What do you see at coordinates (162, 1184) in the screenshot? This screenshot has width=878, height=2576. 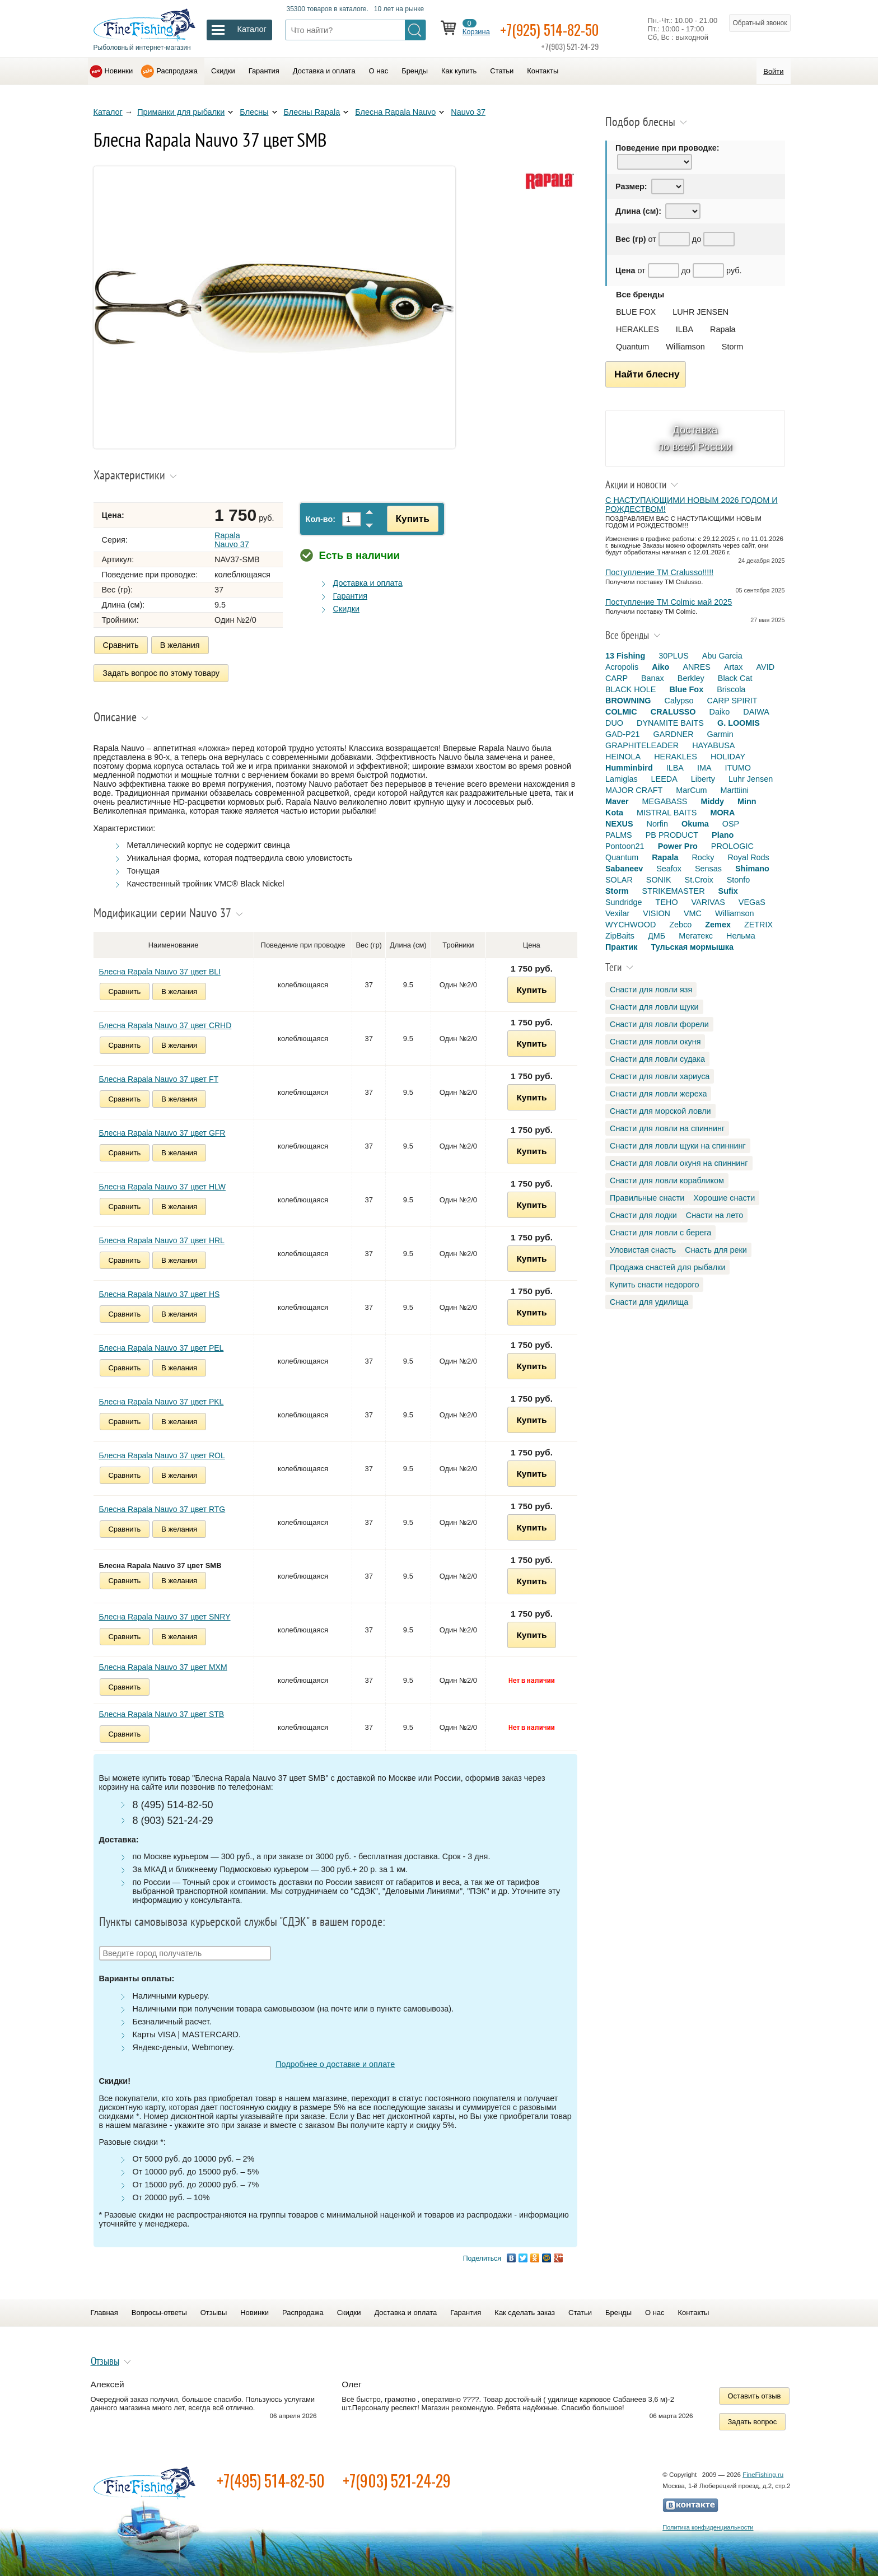 I see `Блесна Rapala Nauvo 37 цвет HLW` at bounding box center [162, 1184].